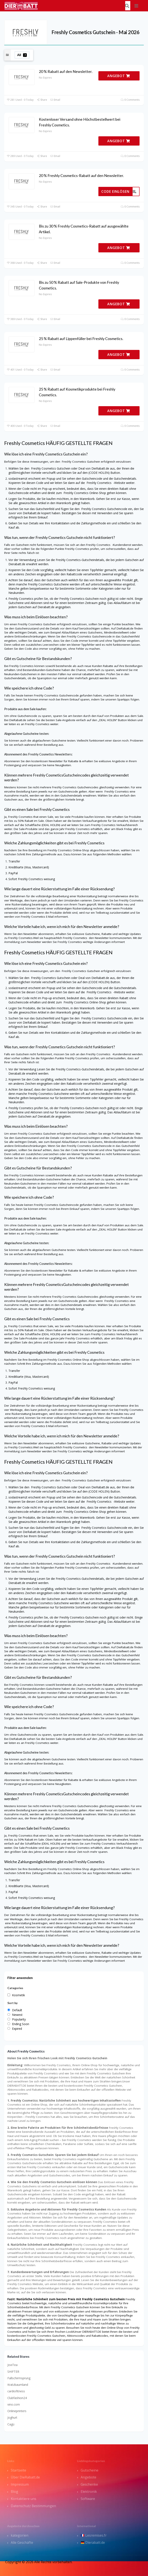 This screenshot has height=2576, width=148. I want to click on cardiofitness, so click(16, 2391).